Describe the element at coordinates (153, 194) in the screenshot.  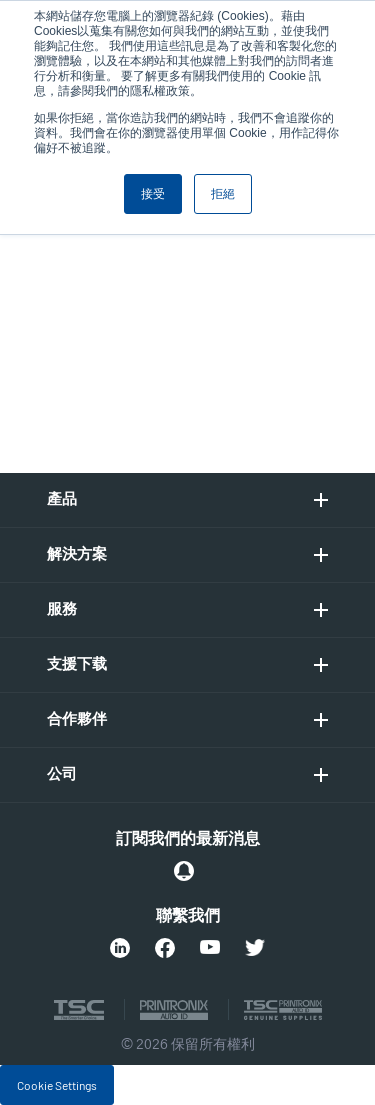
I see `接受 [button]` at that location.